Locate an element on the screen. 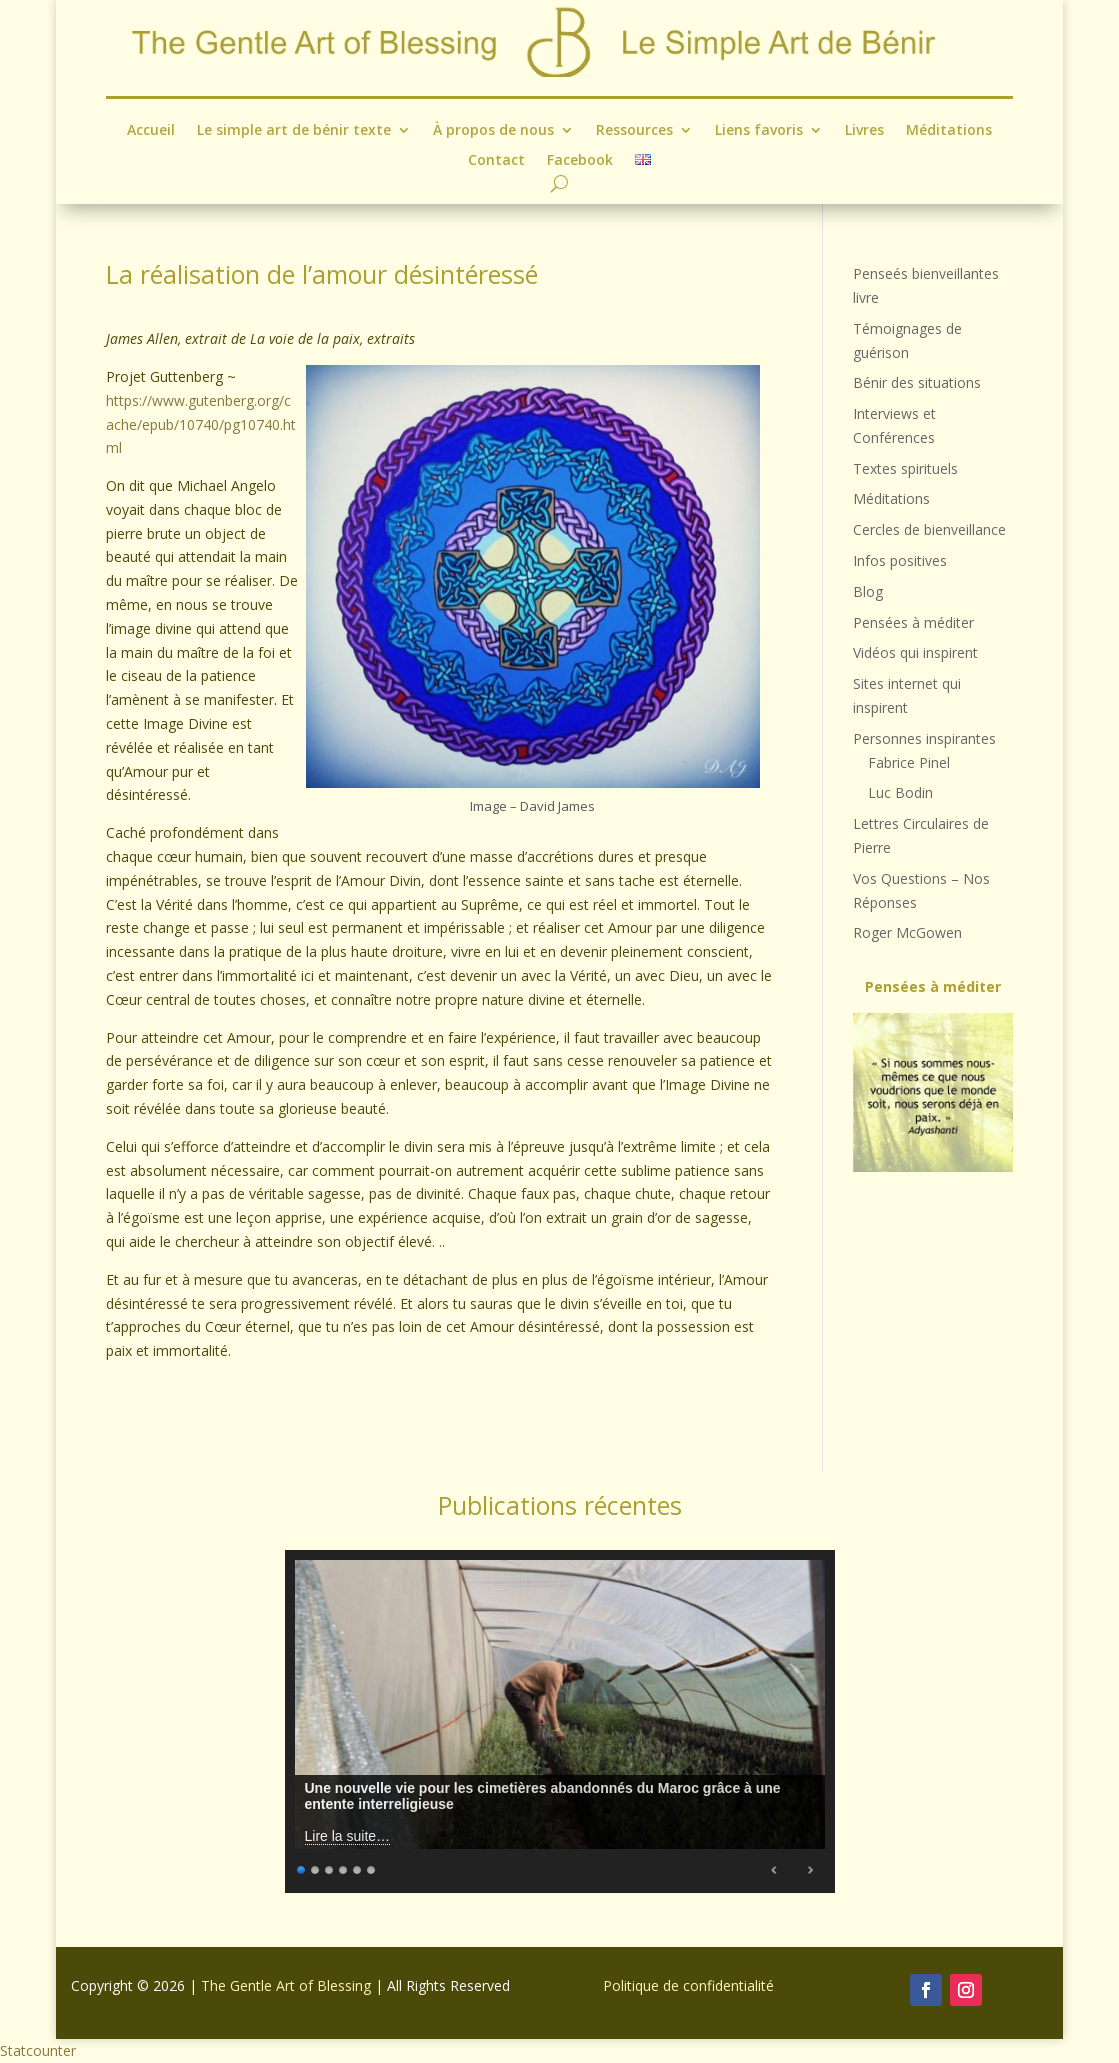  Ressources is located at coordinates (634, 131).